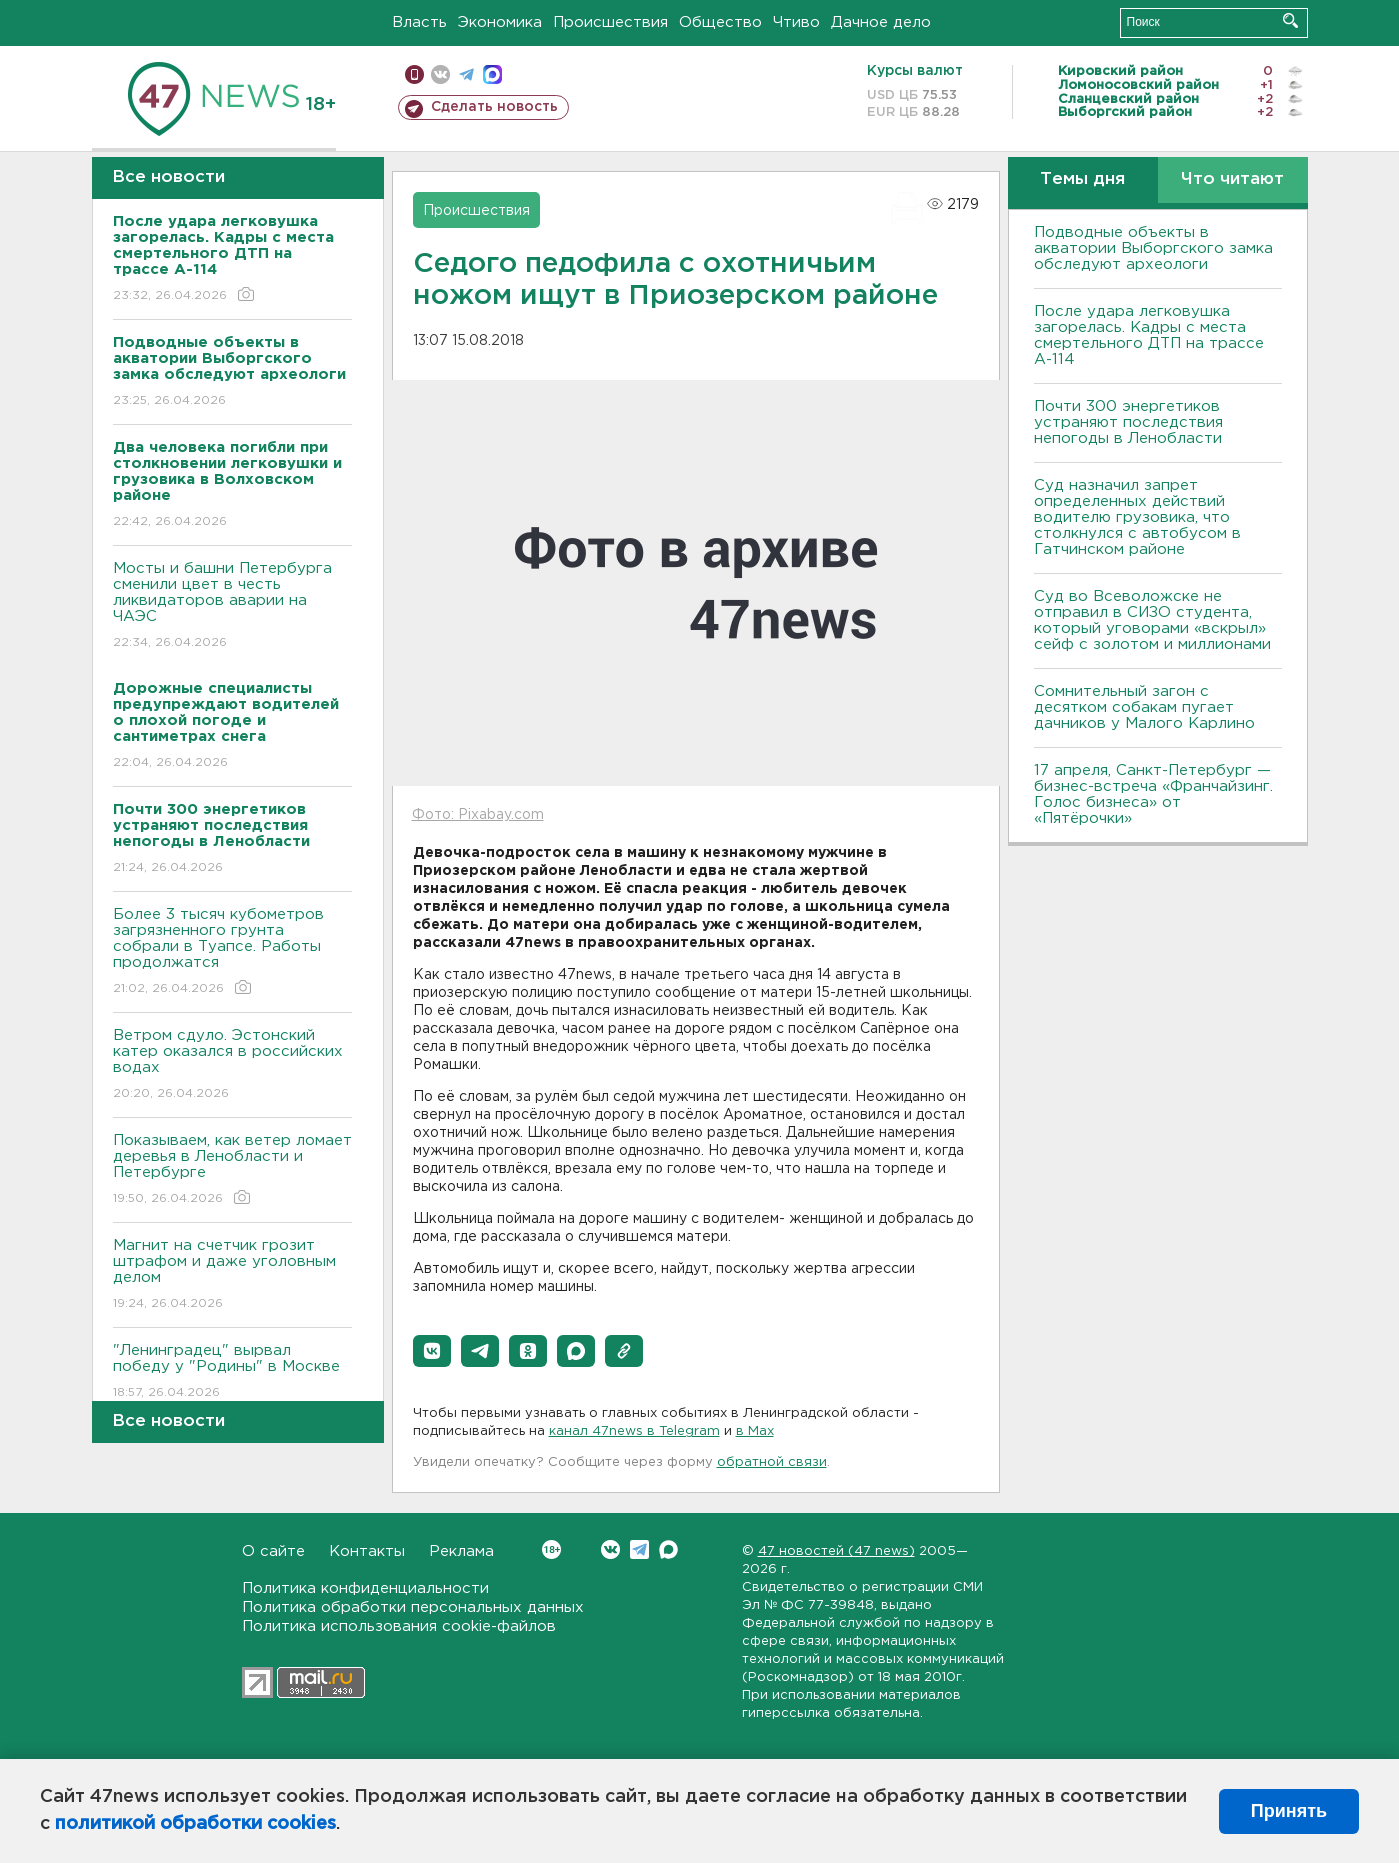  What do you see at coordinates (551, 1549) in the screenshot?
I see `Вконтакте` at bounding box center [551, 1549].